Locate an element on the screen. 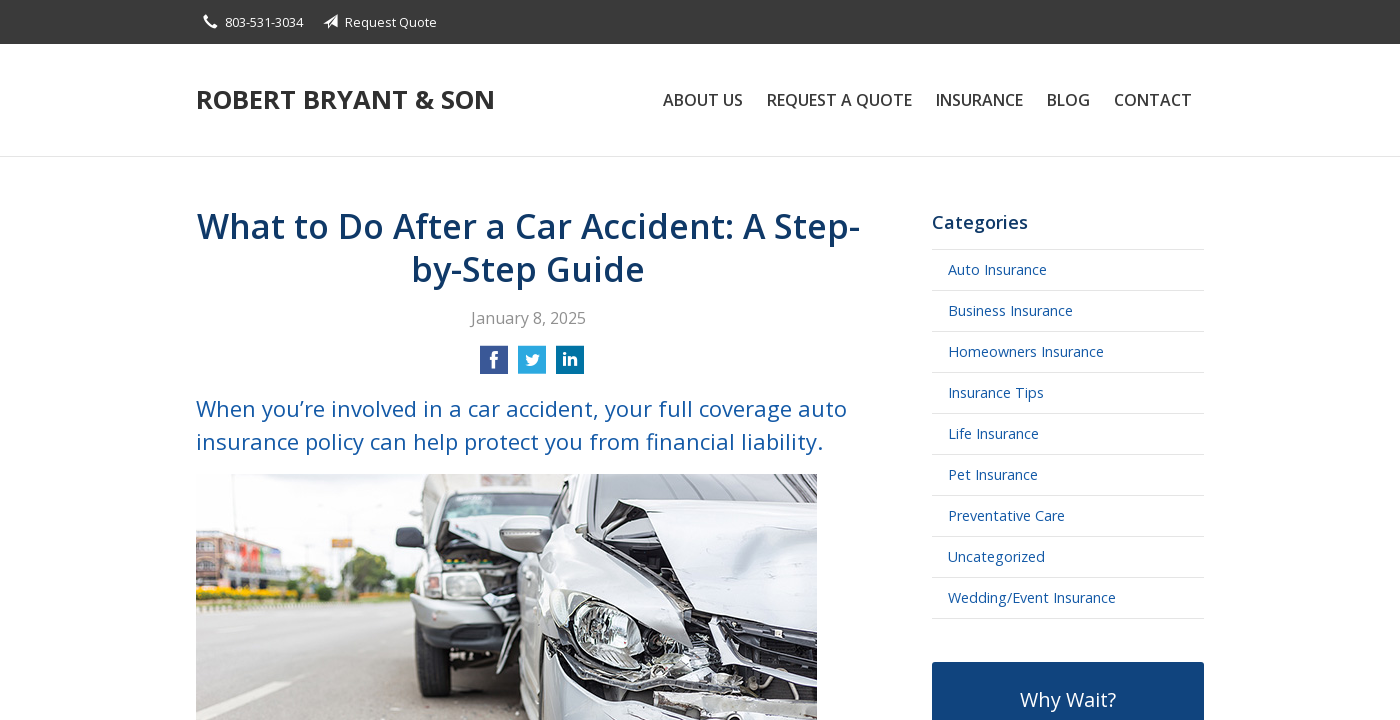 The image size is (1400, 720). Wedding/Event Insurance is located at coordinates (1032, 597).